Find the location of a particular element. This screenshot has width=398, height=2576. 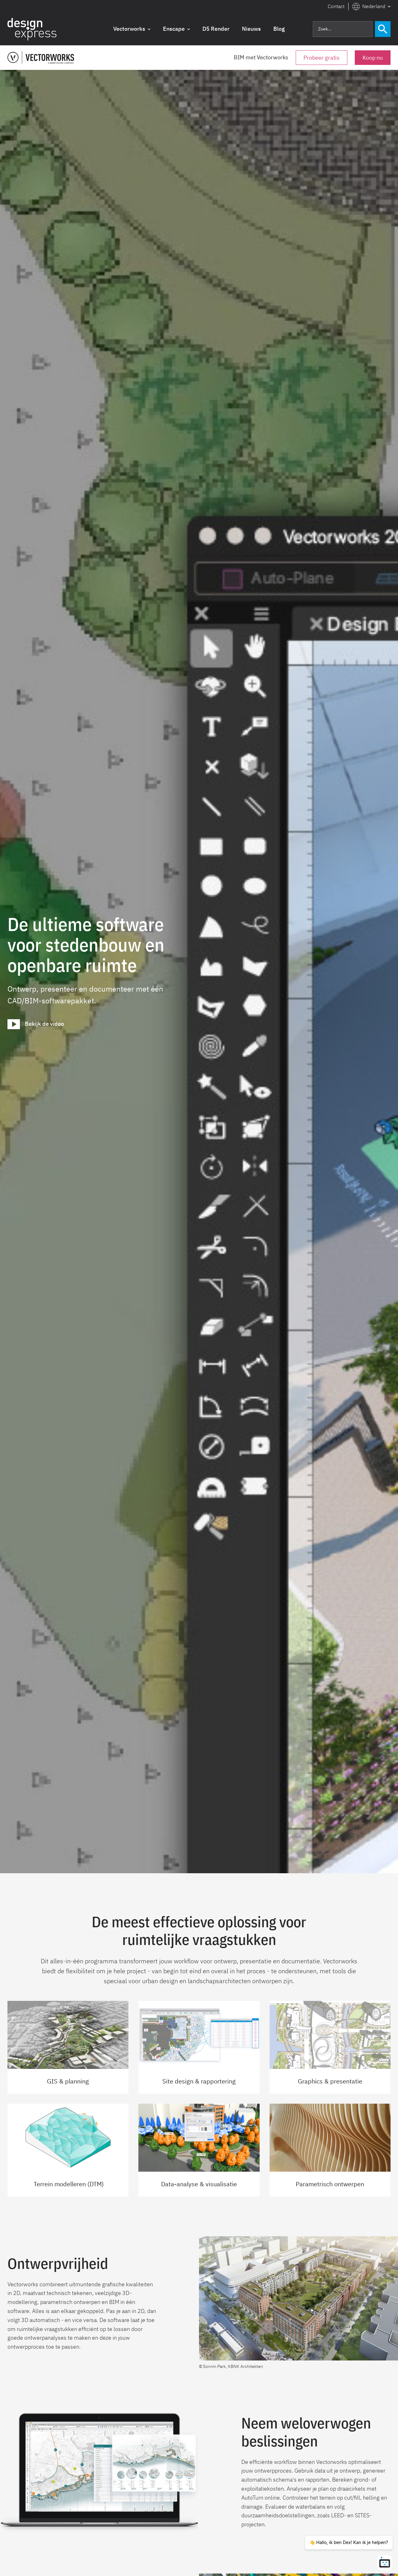

Probeer gratis is located at coordinates (321, 57).